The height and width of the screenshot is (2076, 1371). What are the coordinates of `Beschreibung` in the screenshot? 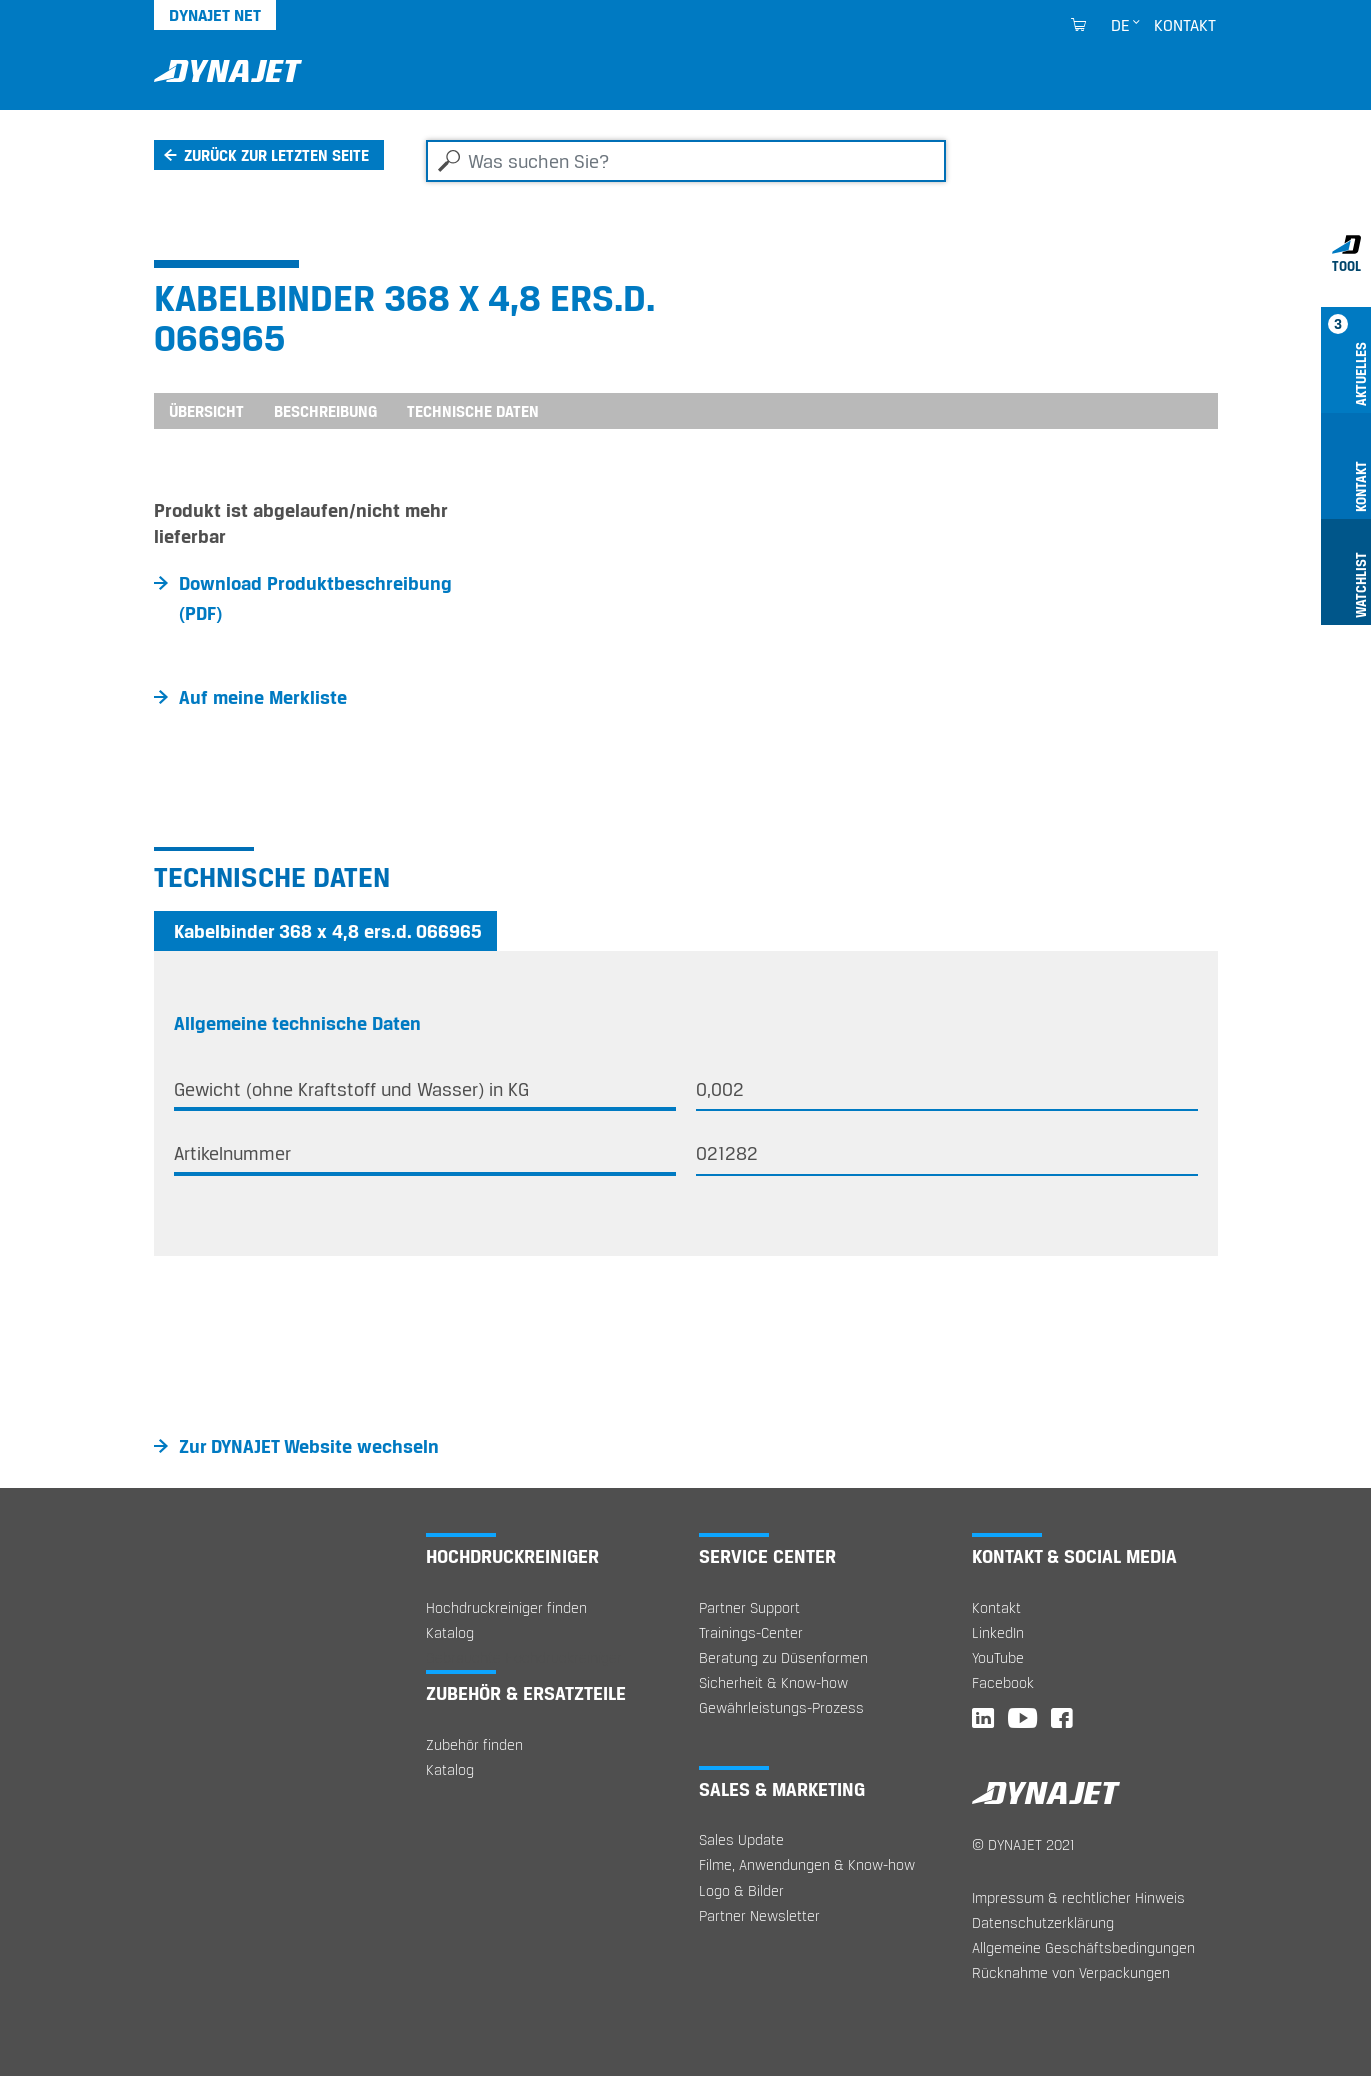 It's located at (325, 411).